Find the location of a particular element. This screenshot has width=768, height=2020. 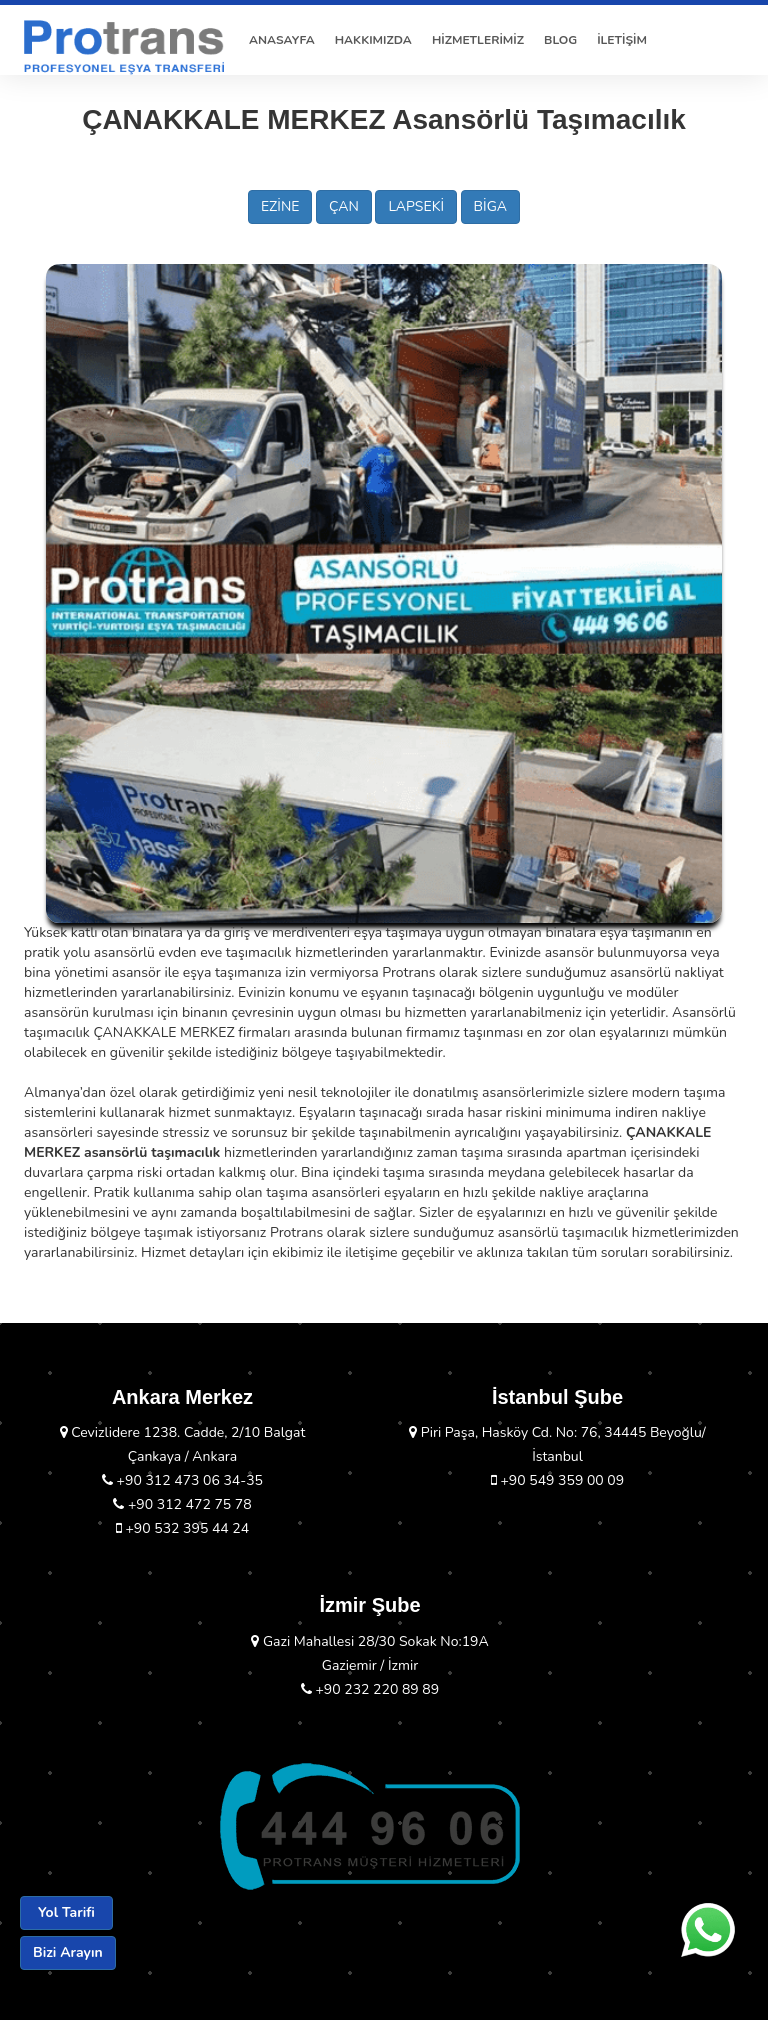

+90 312 473 06 34-35 is located at coordinates (182, 1480).